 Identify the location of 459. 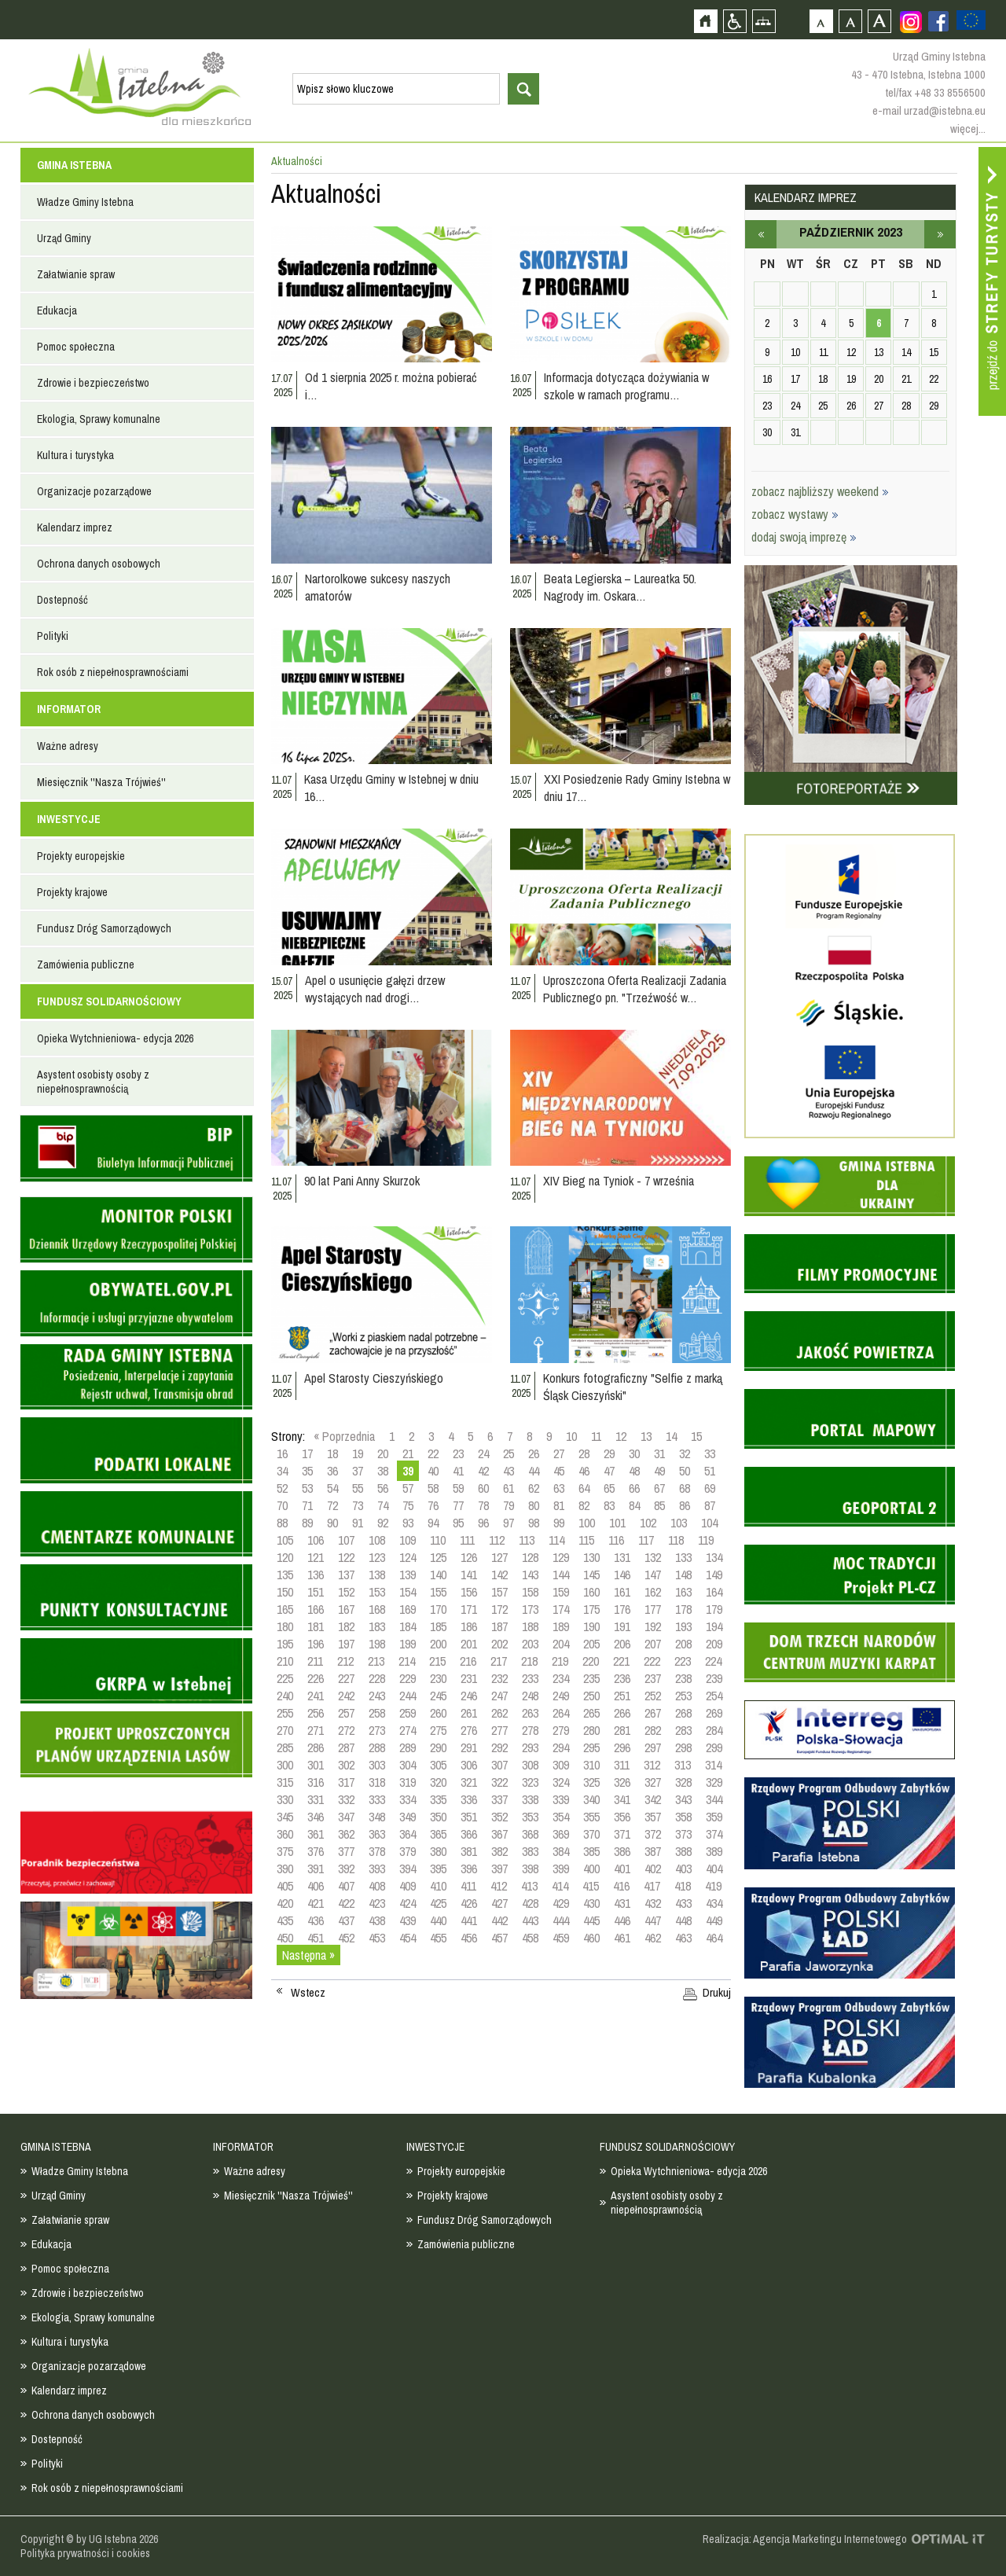
(561, 1937).